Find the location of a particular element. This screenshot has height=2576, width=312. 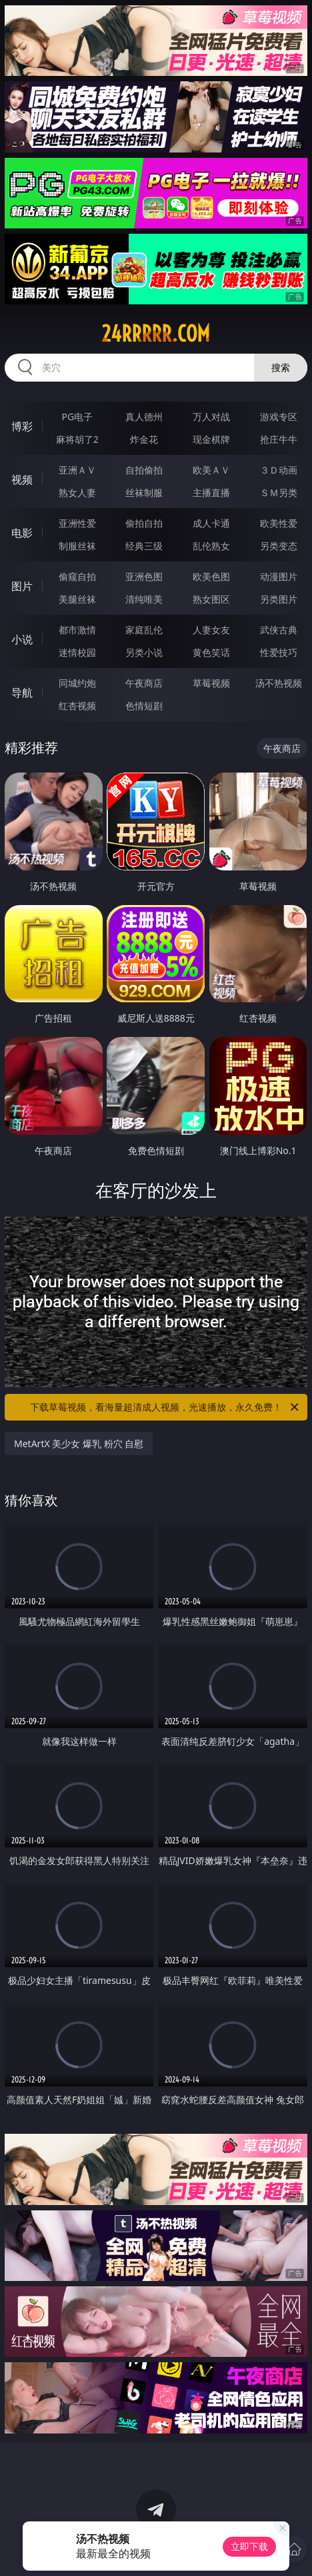

偷拍自拍 is located at coordinates (144, 523).